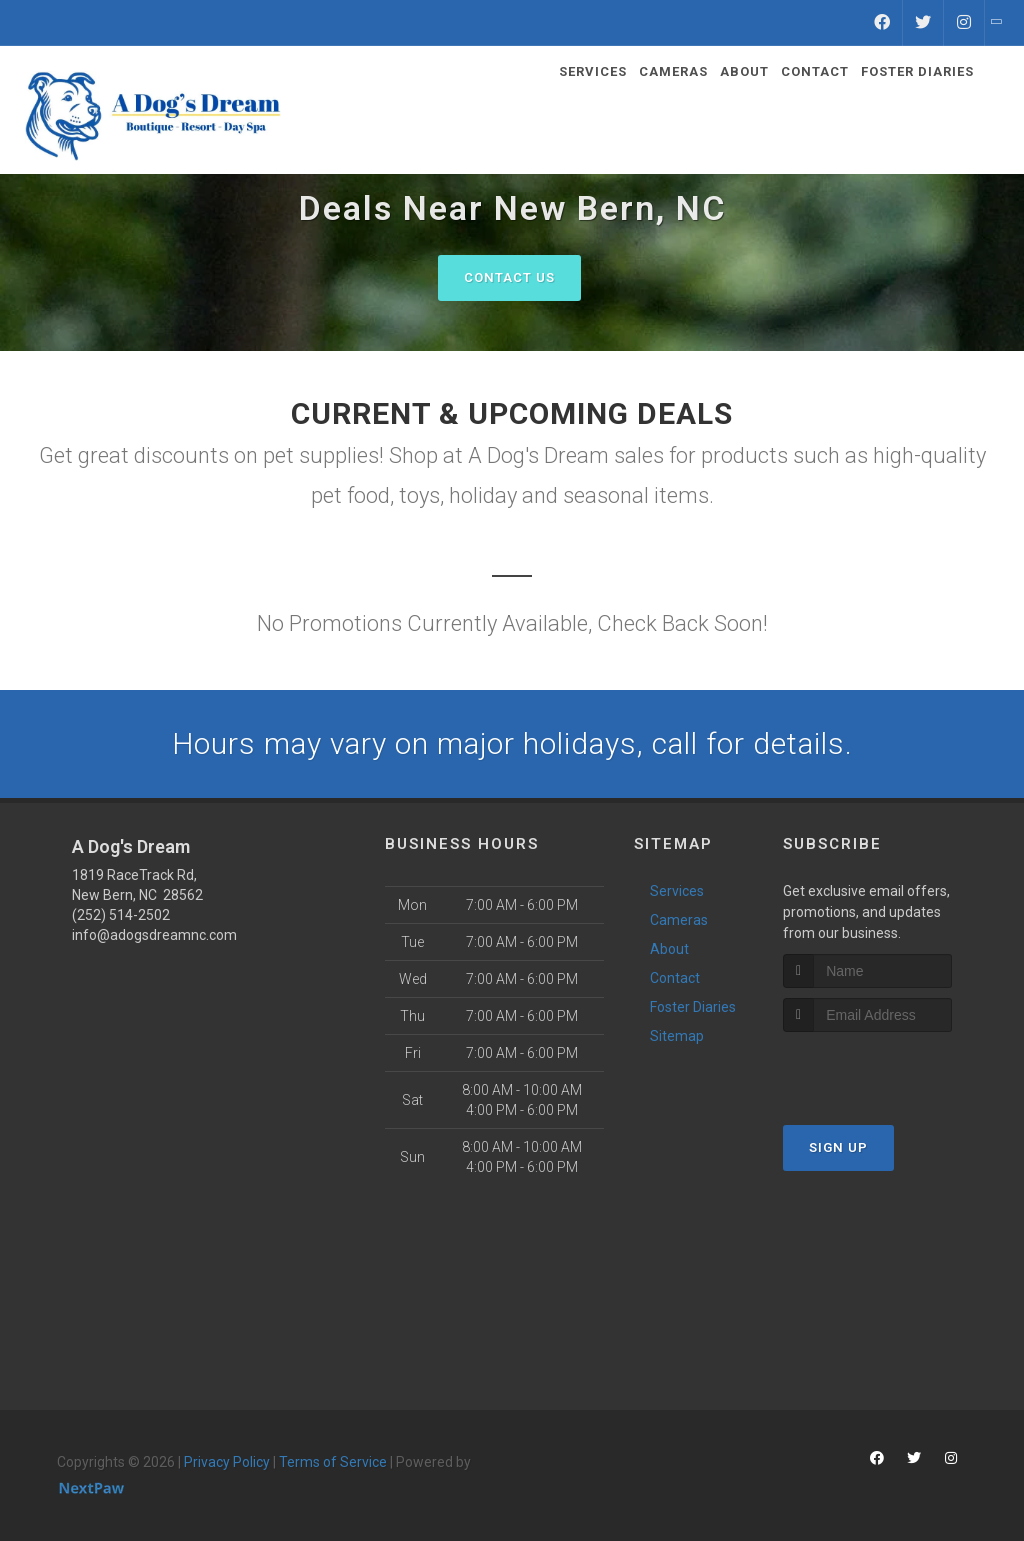 The image size is (1024, 1541). Describe the element at coordinates (333, 1462) in the screenshot. I see `Terms of Service` at that location.